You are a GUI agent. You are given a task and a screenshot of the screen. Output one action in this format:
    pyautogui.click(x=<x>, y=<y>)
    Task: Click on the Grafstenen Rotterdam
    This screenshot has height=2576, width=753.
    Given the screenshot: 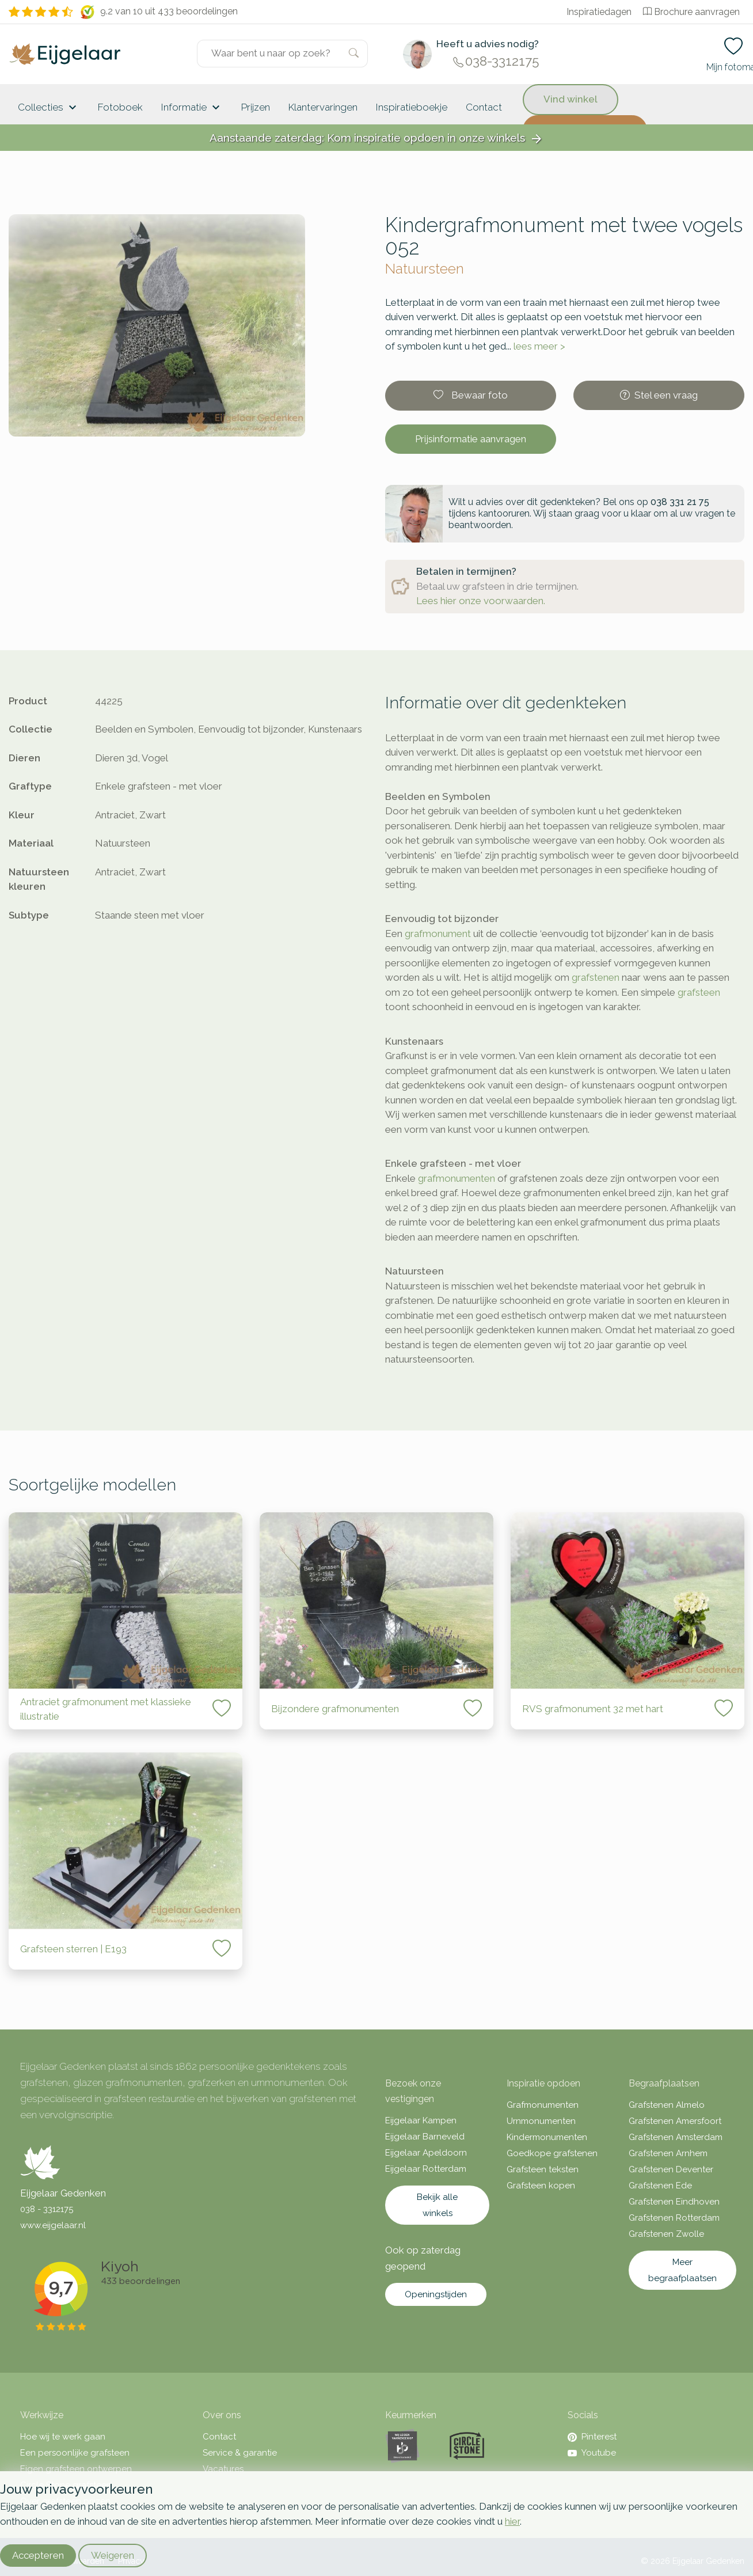 What is the action you would take?
    pyautogui.click(x=674, y=2218)
    